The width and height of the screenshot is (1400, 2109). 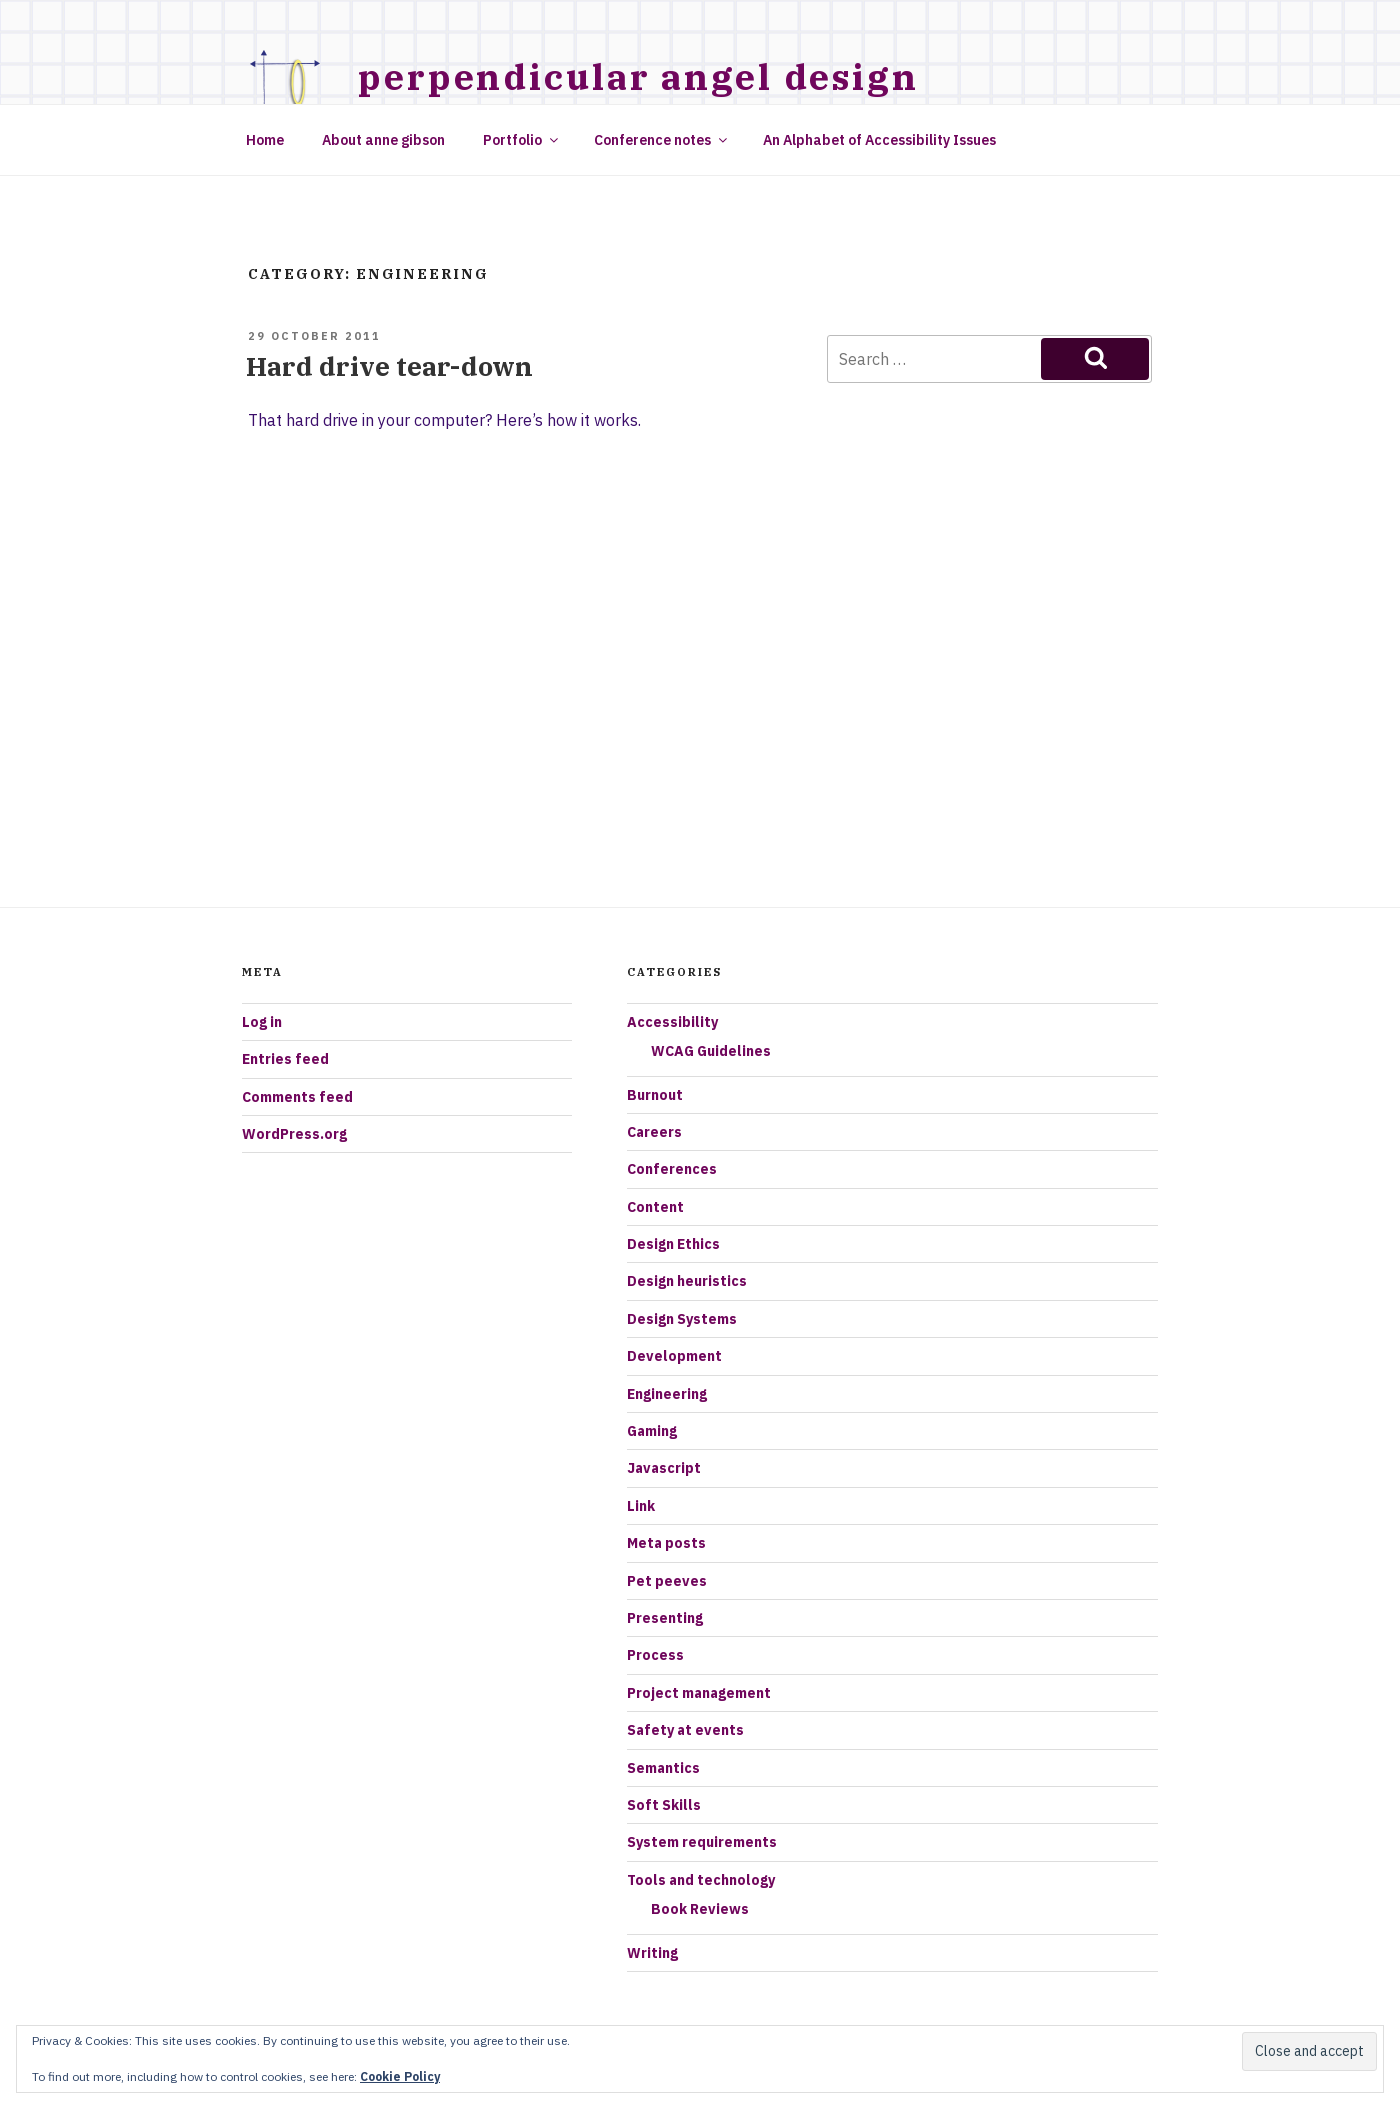 What do you see at coordinates (652, 1431) in the screenshot?
I see `Gaming` at bounding box center [652, 1431].